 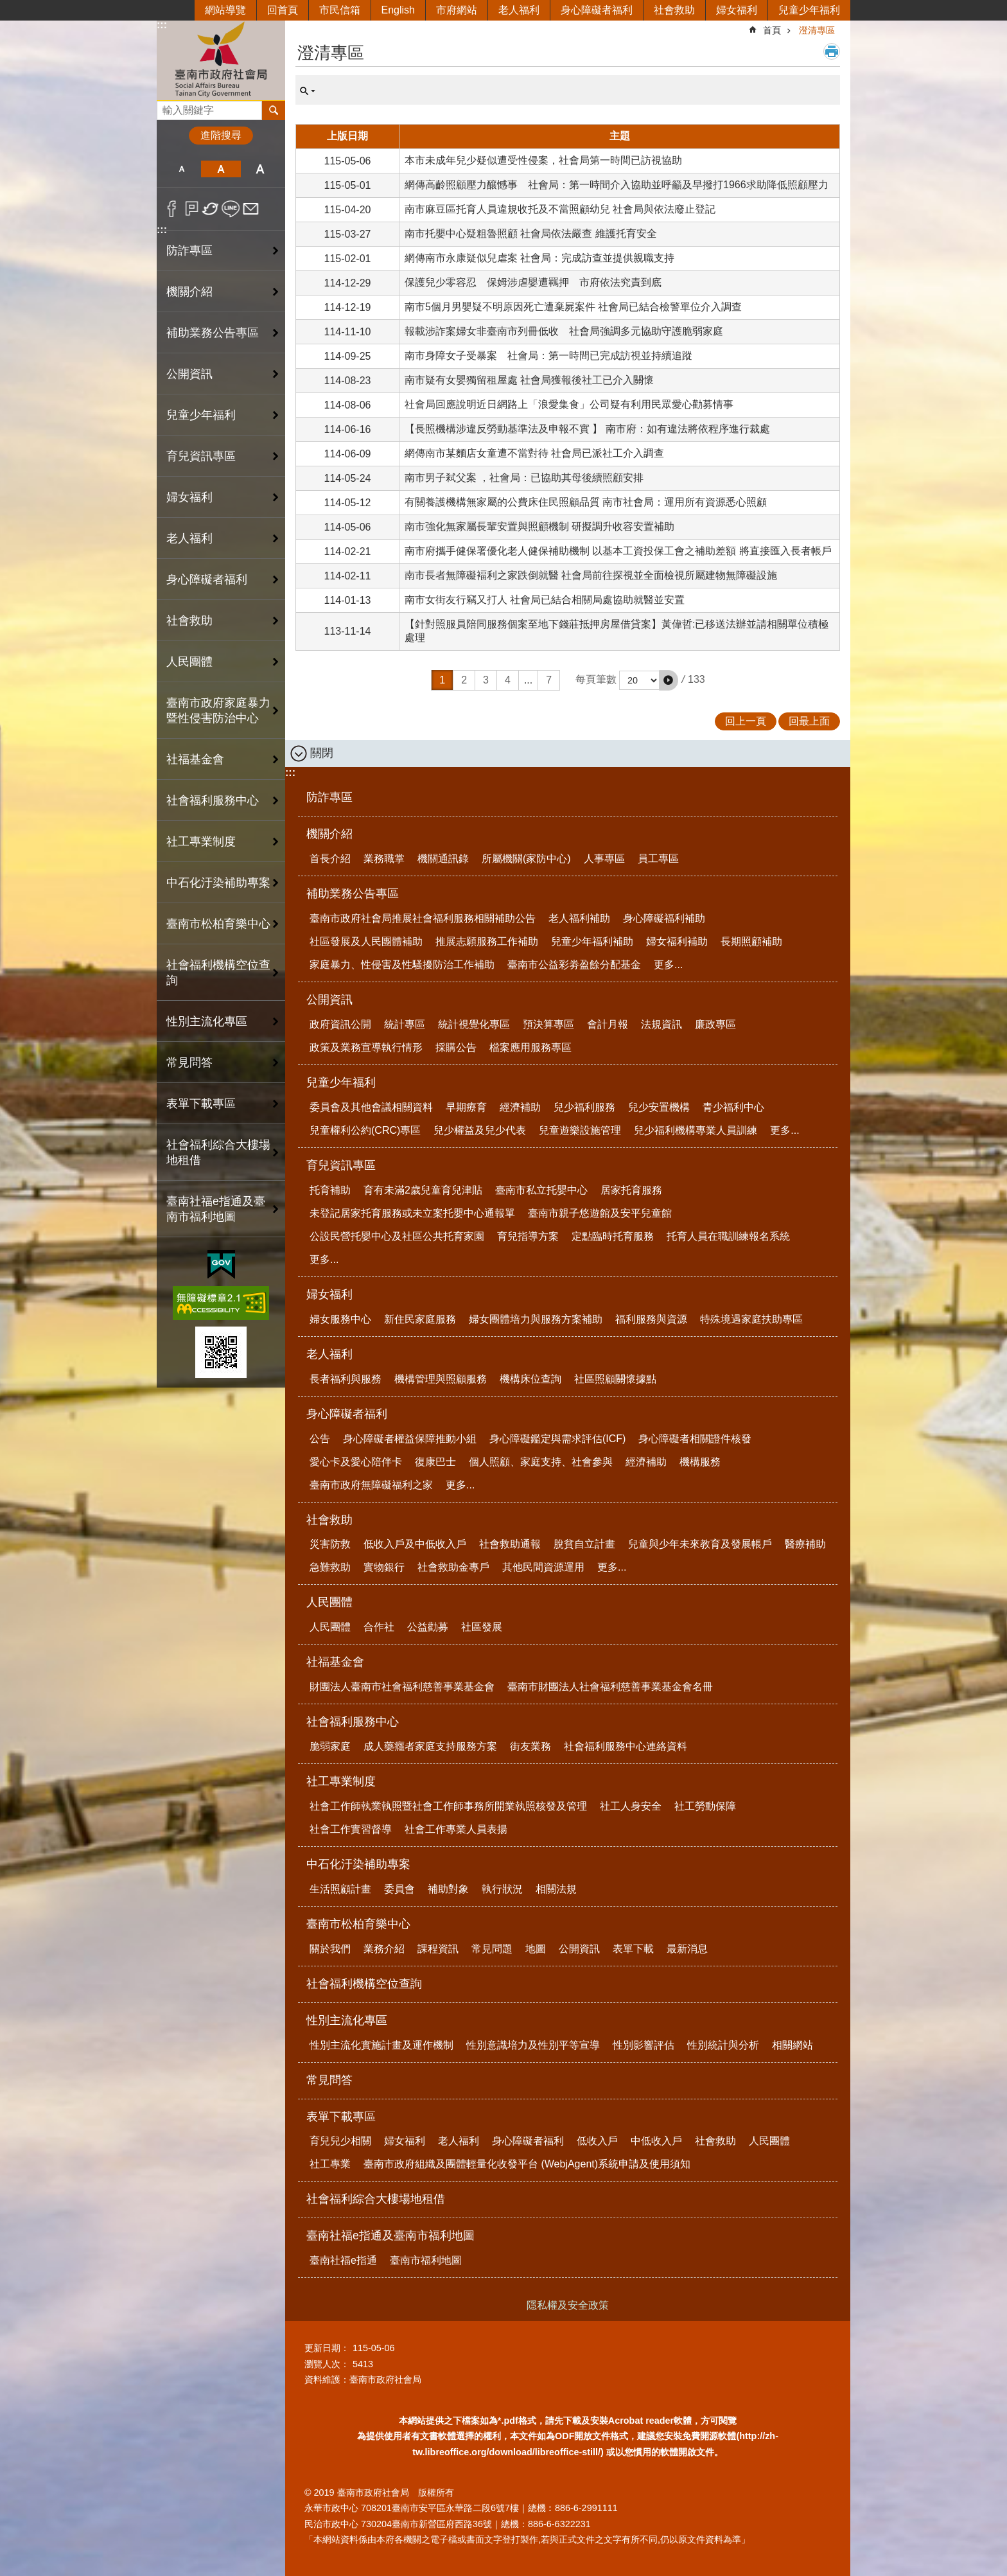 I want to click on 急難救助, so click(x=330, y=1567).